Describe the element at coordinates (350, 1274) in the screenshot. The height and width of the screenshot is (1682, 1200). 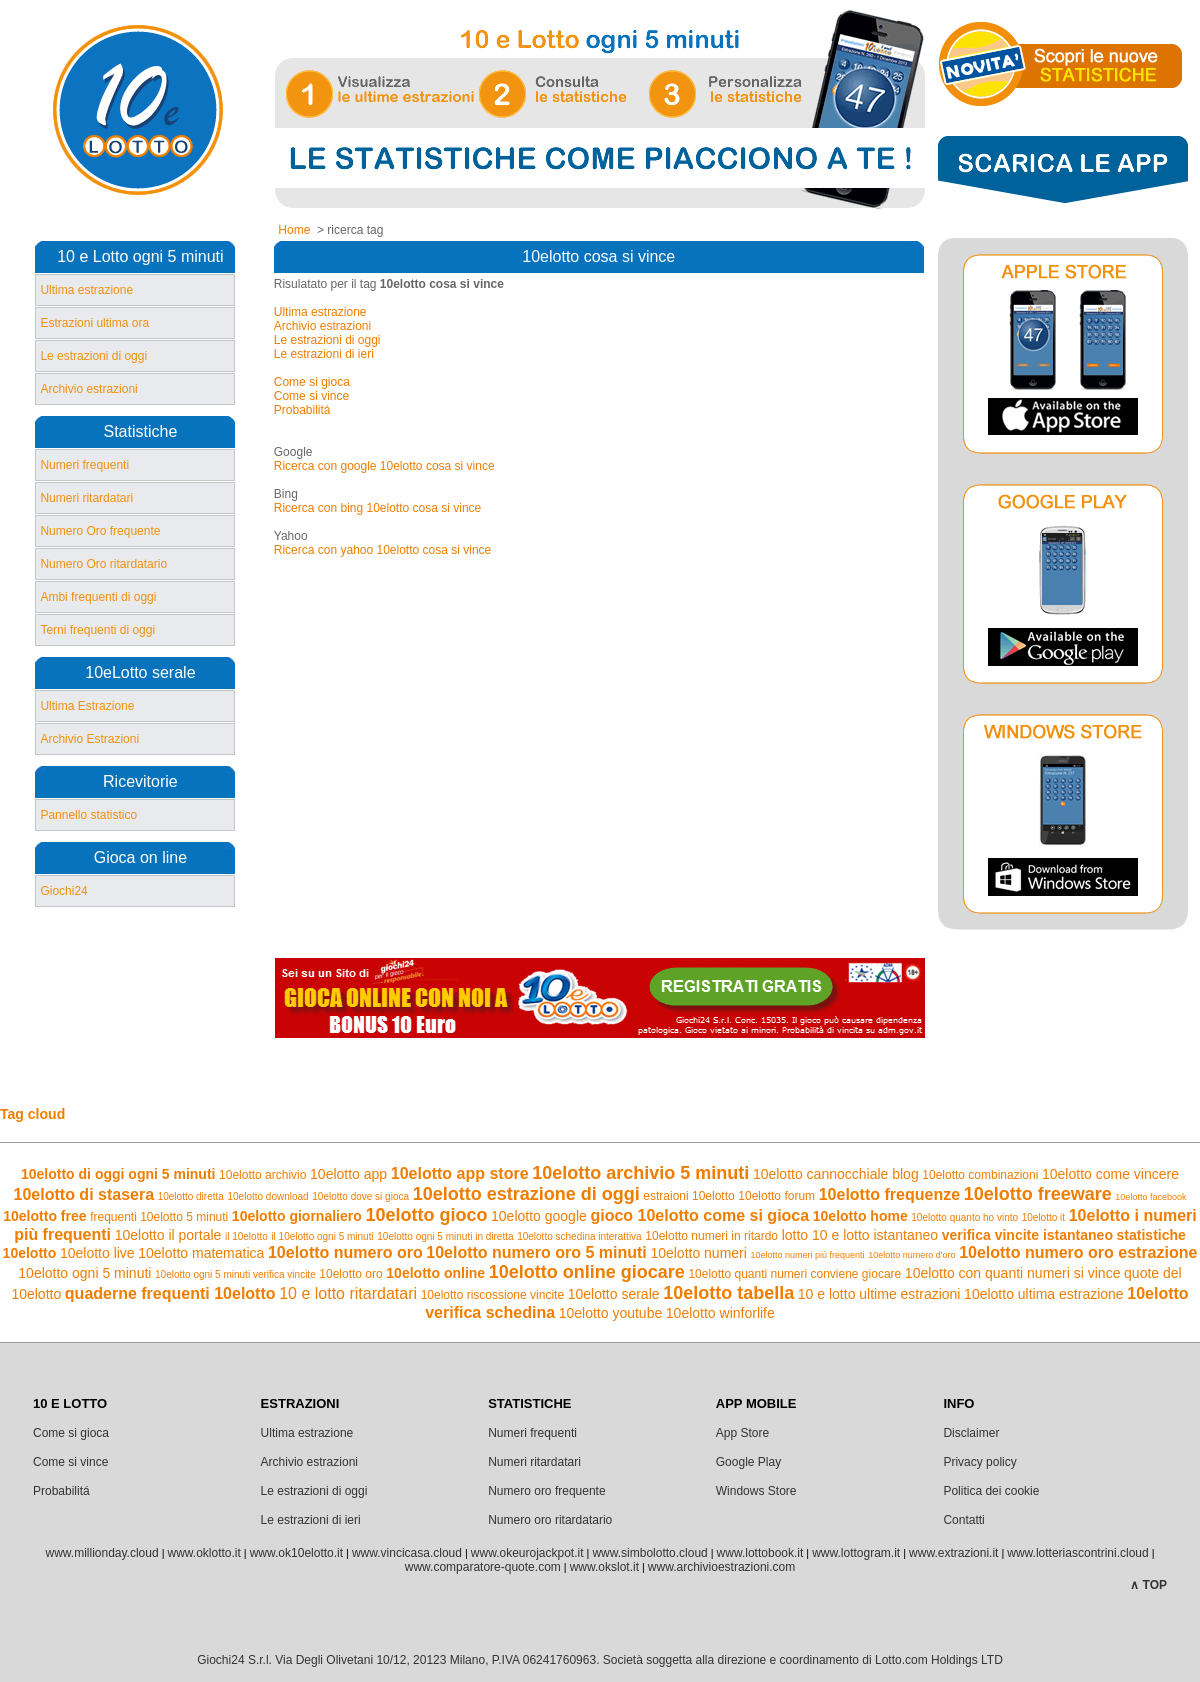
I see `10elotto oro` at that location.